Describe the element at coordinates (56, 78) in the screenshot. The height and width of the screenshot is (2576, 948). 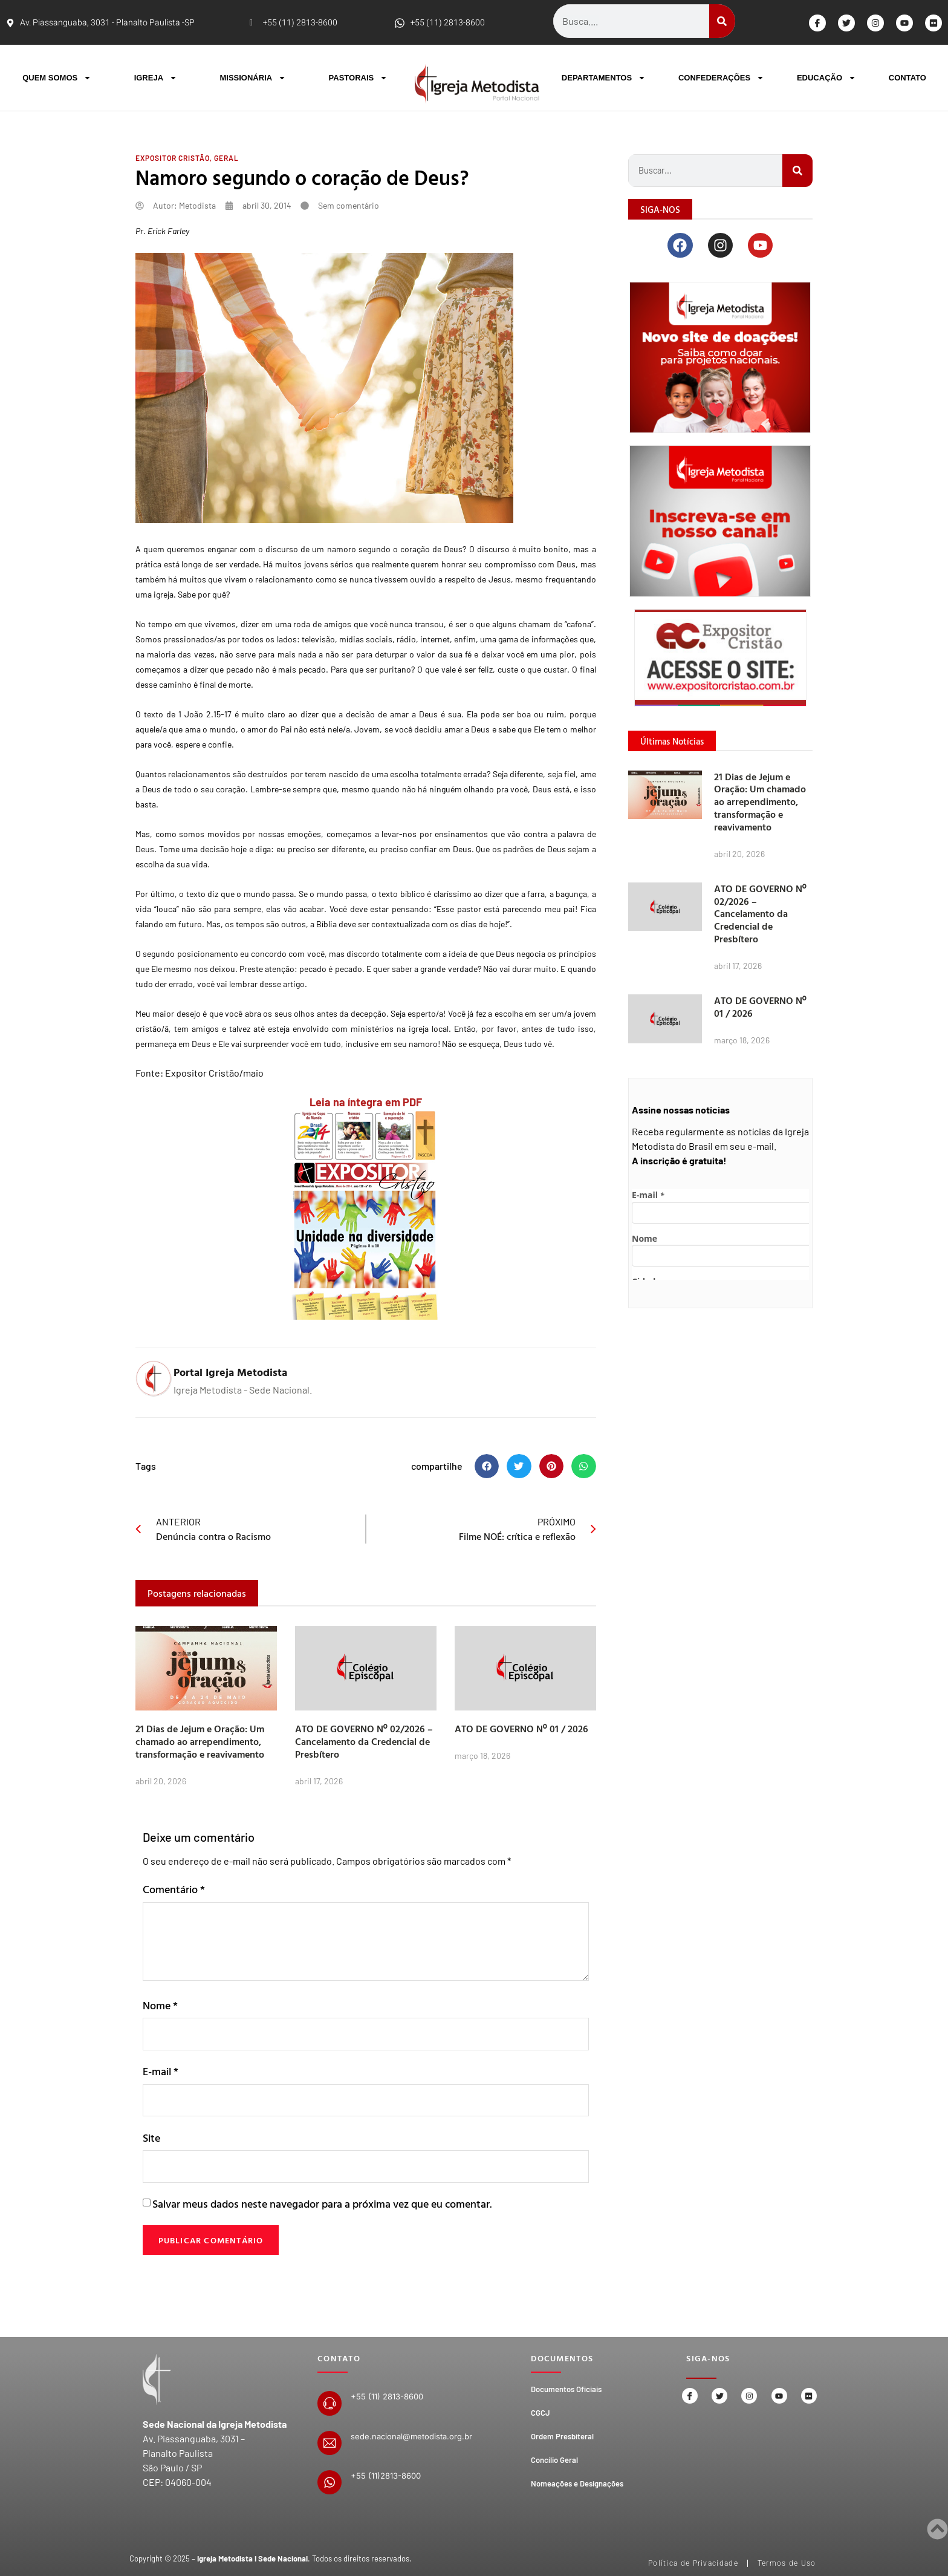
I see `QUEM SOMOS` at that location.